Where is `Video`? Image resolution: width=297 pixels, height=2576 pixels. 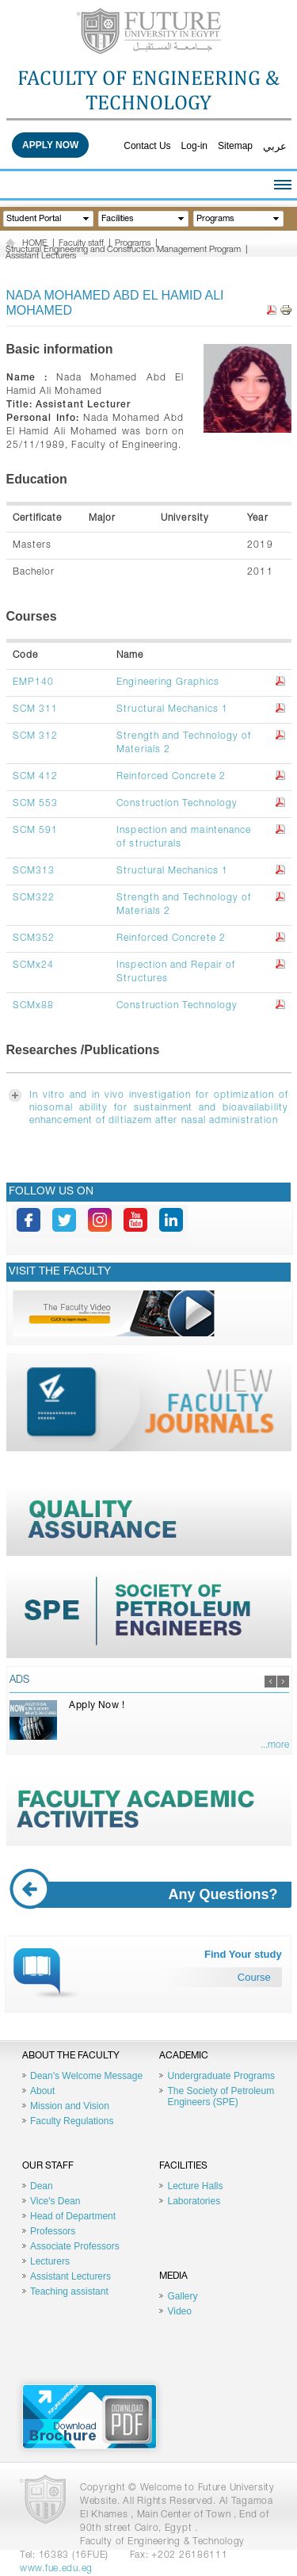
Video is located at coordinates (179, 2311).